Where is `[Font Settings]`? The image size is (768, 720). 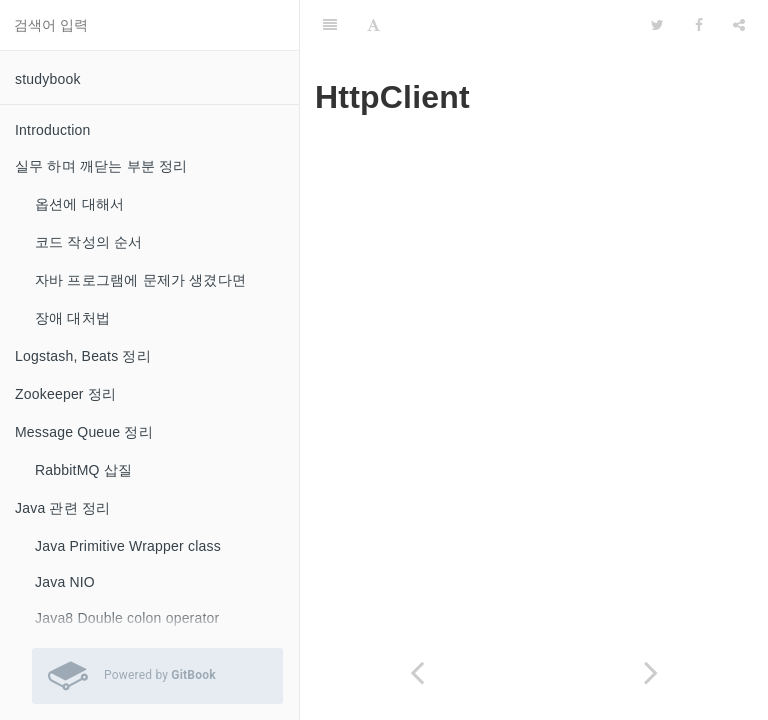 [Font Settings] is located at coordinates (373, 25).